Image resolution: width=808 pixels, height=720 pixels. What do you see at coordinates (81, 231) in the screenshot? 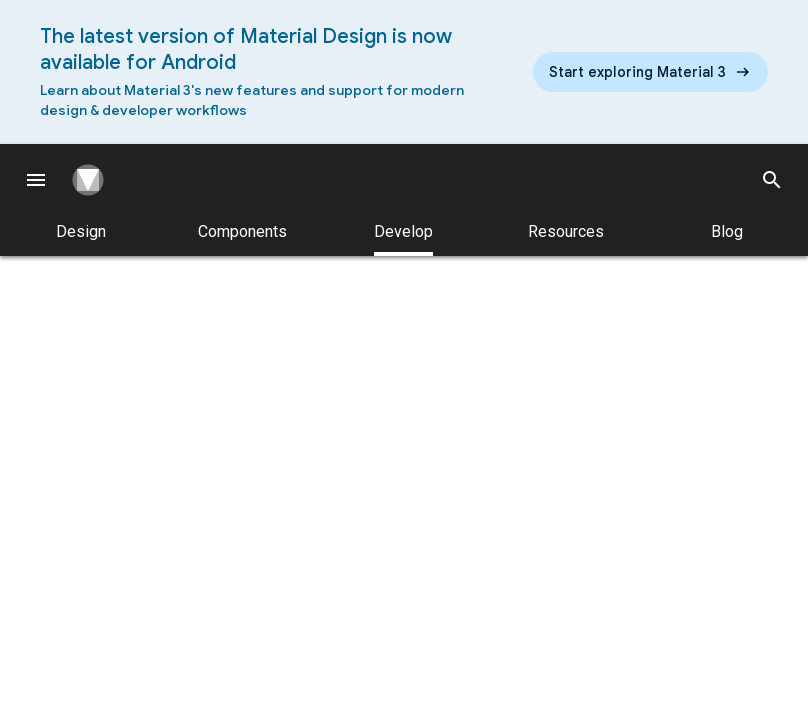
I see `Design` at bounding box center [81, 231].